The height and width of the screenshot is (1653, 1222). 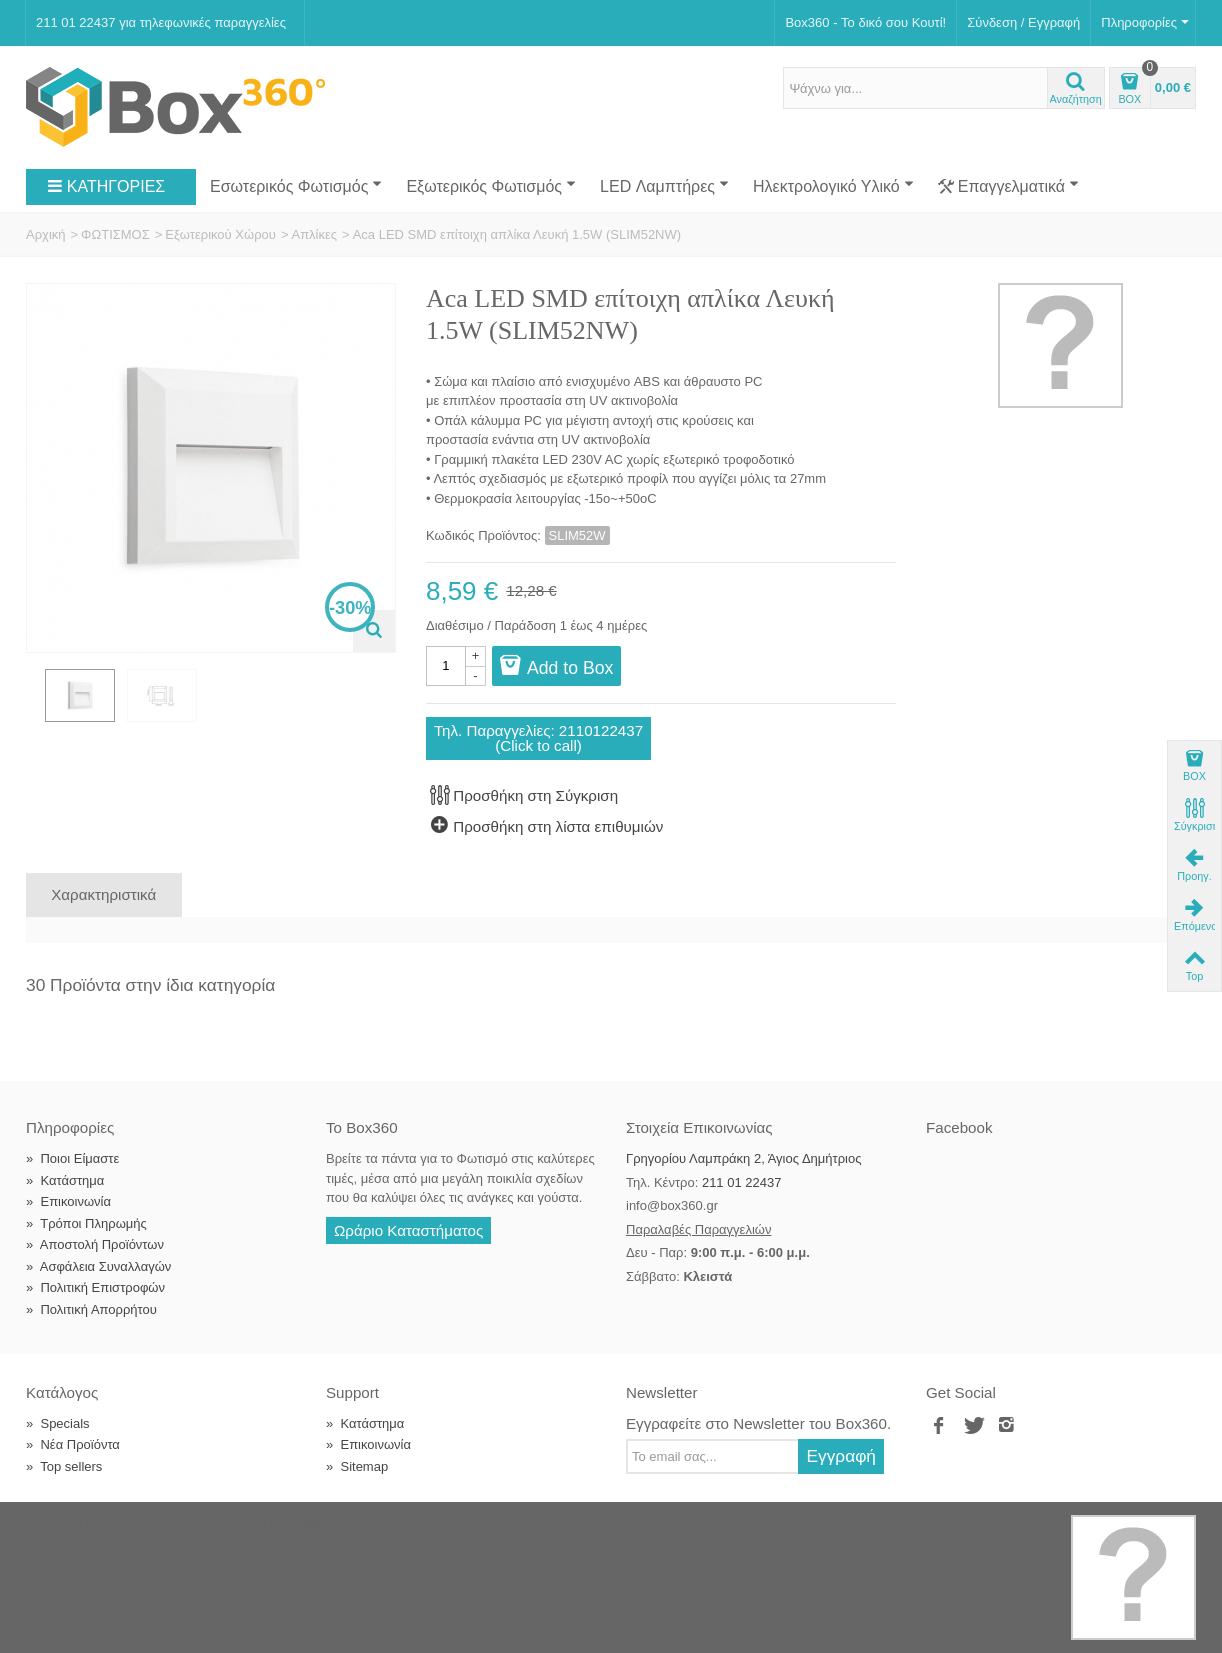 I want to click on Πολιτική Επιστροφών, so click(x=95, y=1287).